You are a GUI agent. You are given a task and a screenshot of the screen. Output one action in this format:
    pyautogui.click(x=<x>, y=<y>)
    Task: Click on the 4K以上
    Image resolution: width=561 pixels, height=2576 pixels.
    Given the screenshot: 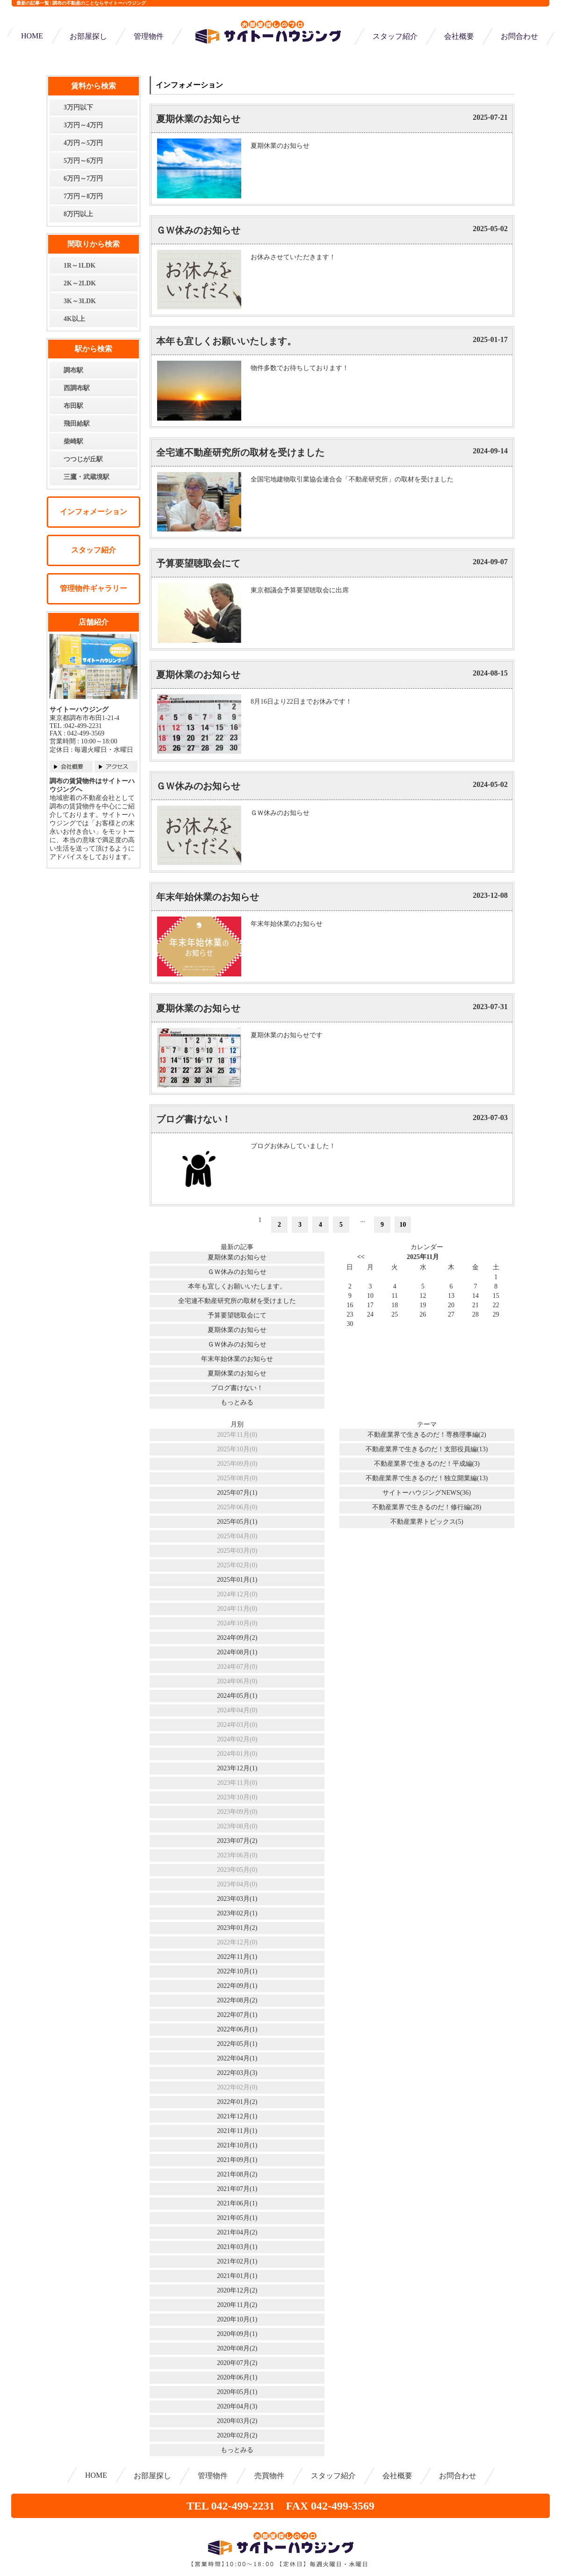 What is the action you would take?
    pyautogui.click(x=74, y=318)
    